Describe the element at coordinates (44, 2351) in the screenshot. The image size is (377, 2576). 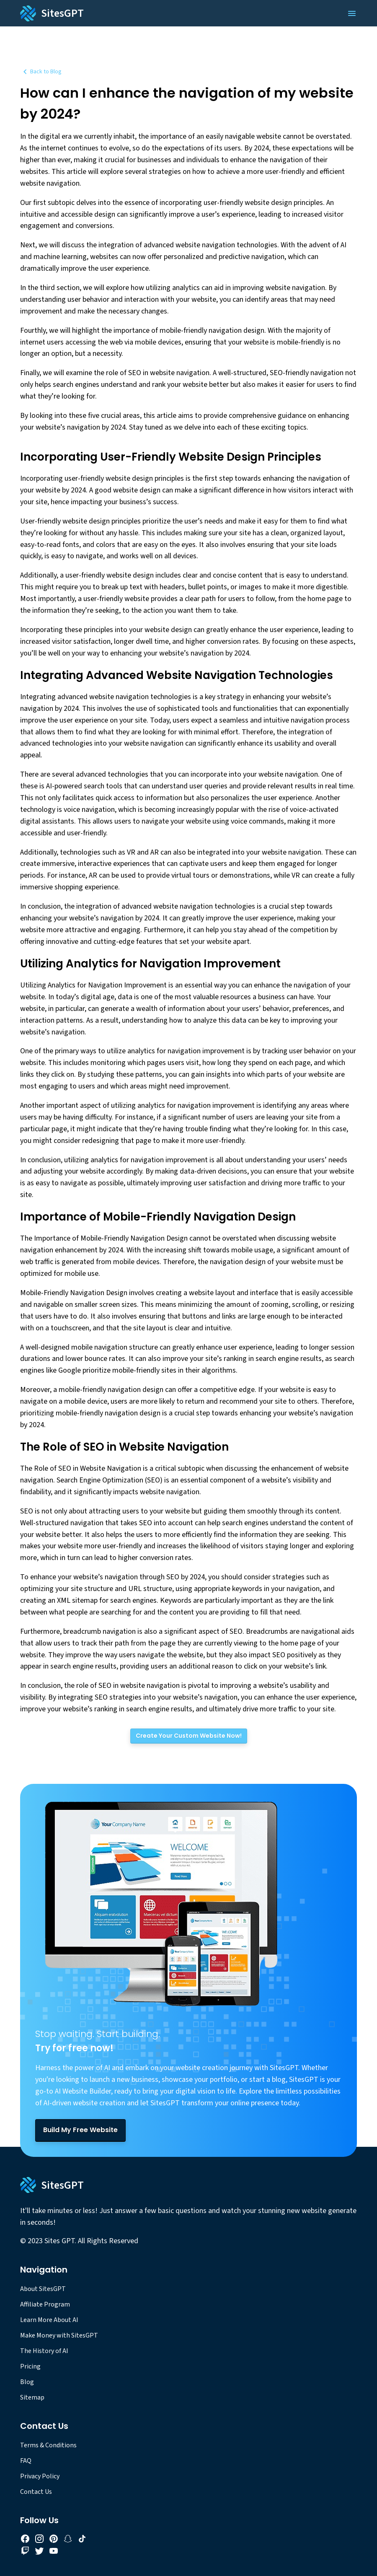
I see `The History of AI` at that location.